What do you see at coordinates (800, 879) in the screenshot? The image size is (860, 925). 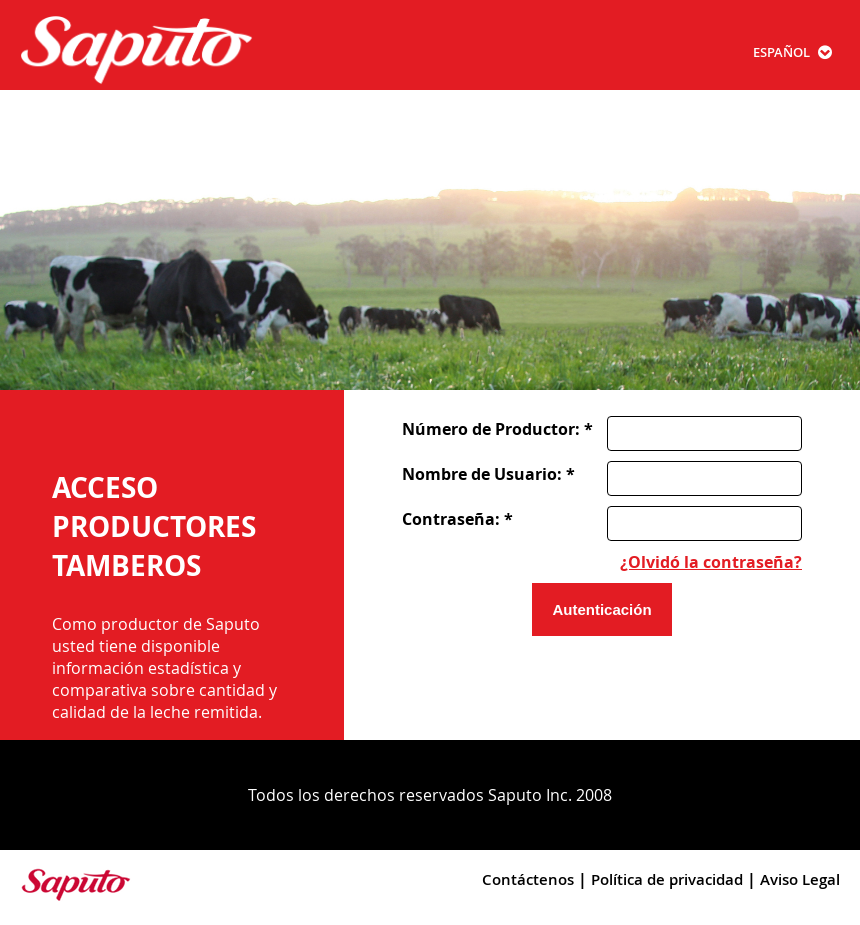 I see `Aviso Legal` at bounding box center [800, 879].